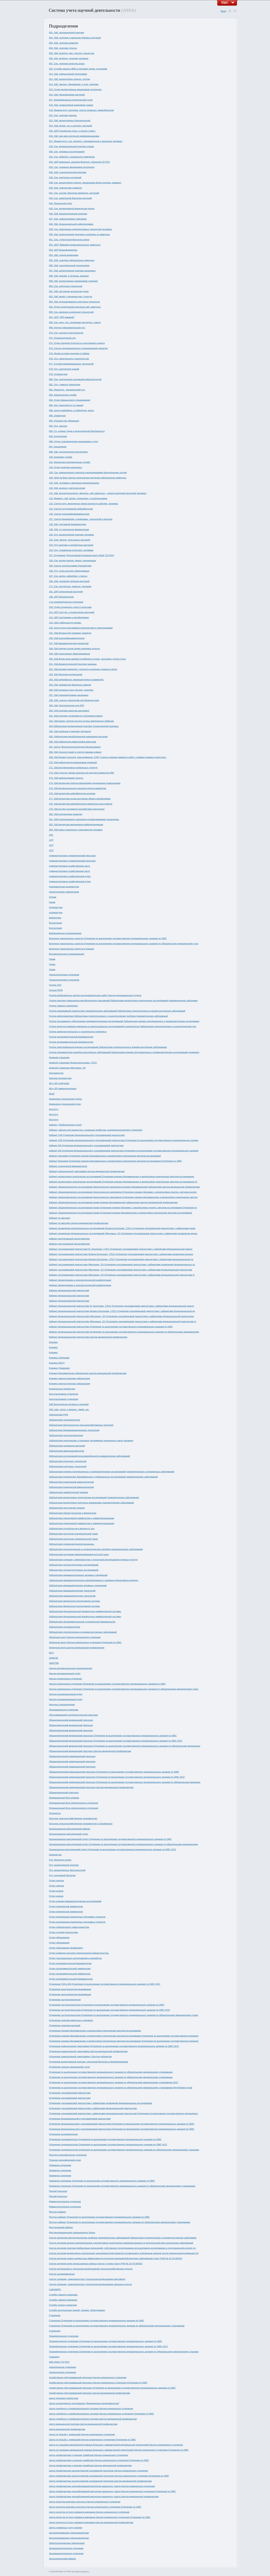 This screenshot has width=270, height=2576. Describe the element at coordinates (75, 244) in the screenshot. I see `052. ЦКП "Виварий конвенциональных животных"` at that location.